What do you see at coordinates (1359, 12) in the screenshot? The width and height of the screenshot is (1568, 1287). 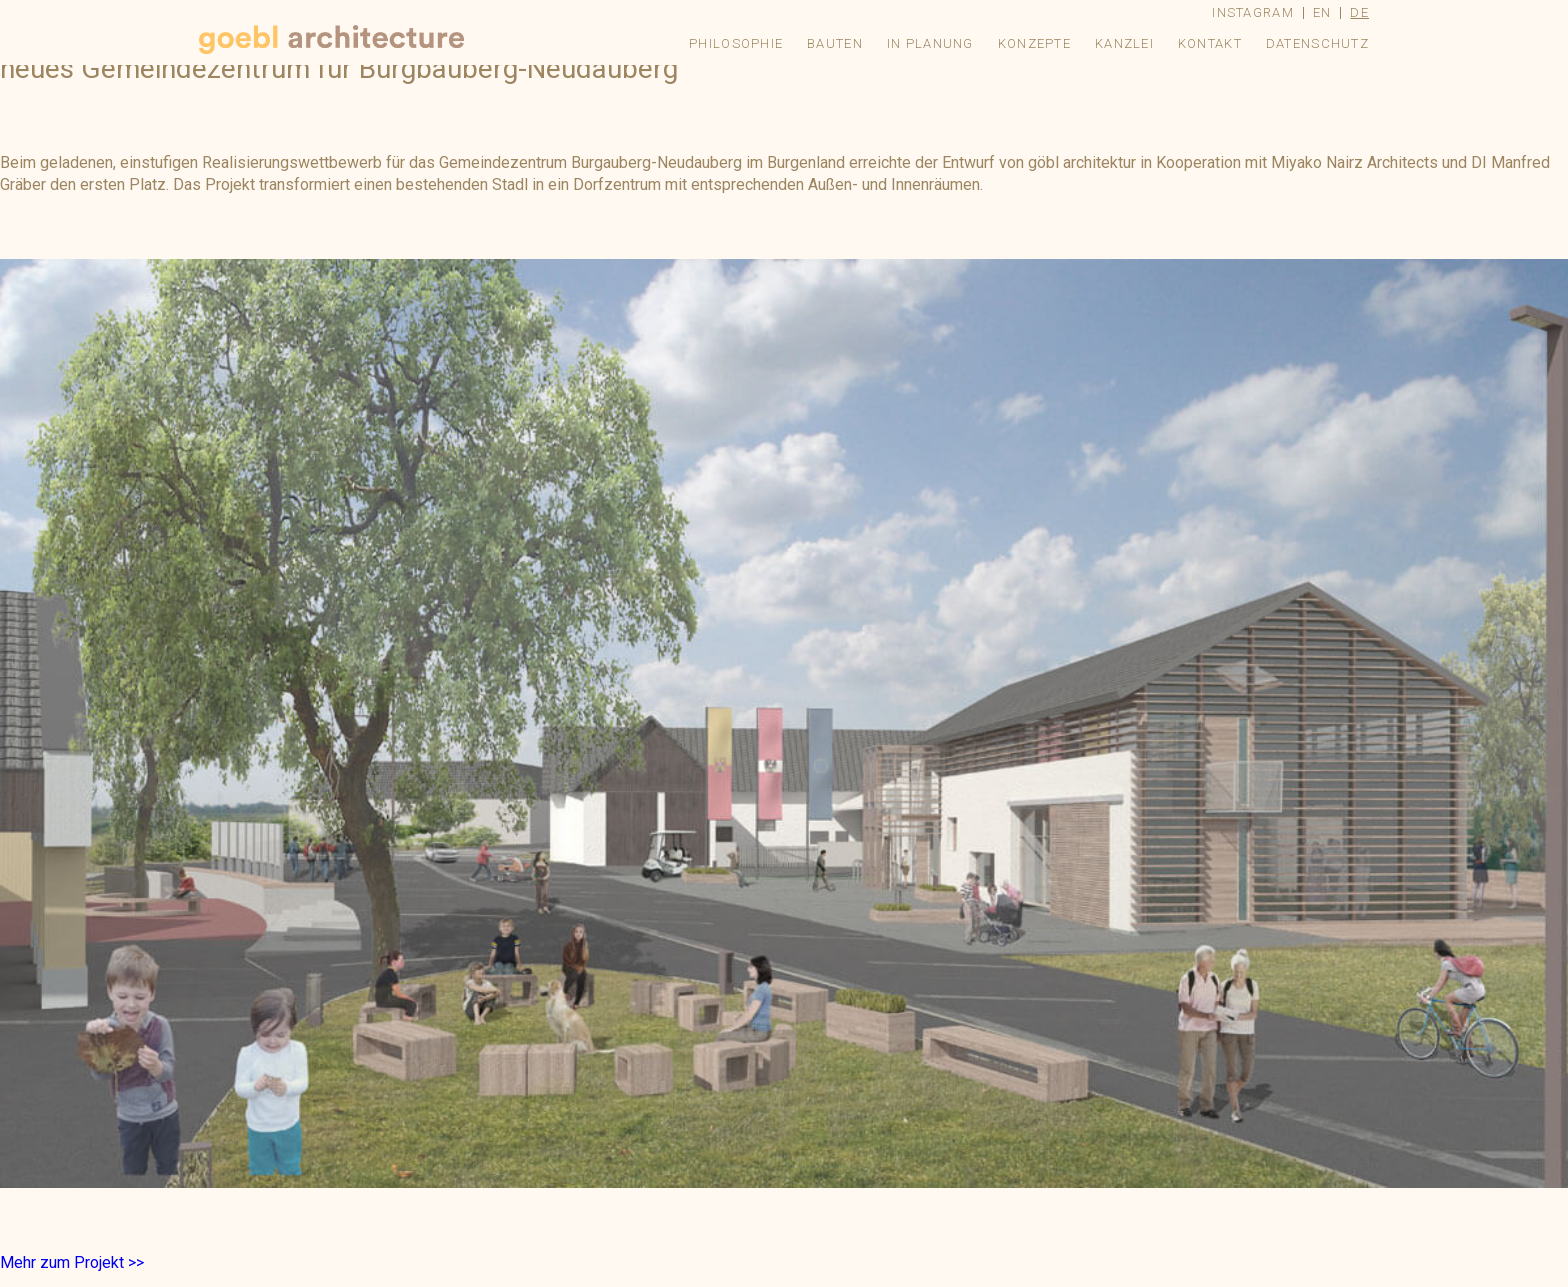 I see `de` at bounding box center [1359, 12].